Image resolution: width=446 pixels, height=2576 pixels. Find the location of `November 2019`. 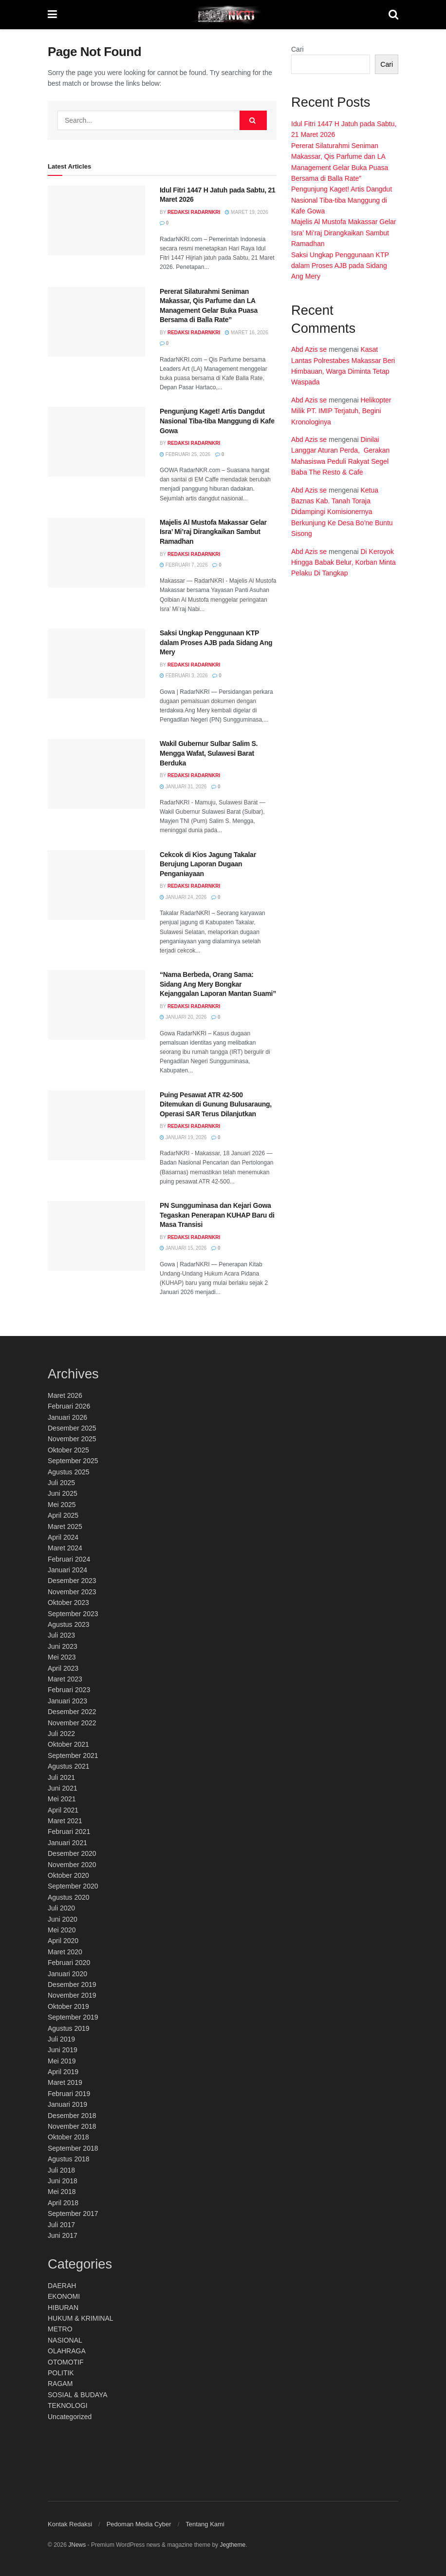

November 2019 is located at coordinates (72, 1995).